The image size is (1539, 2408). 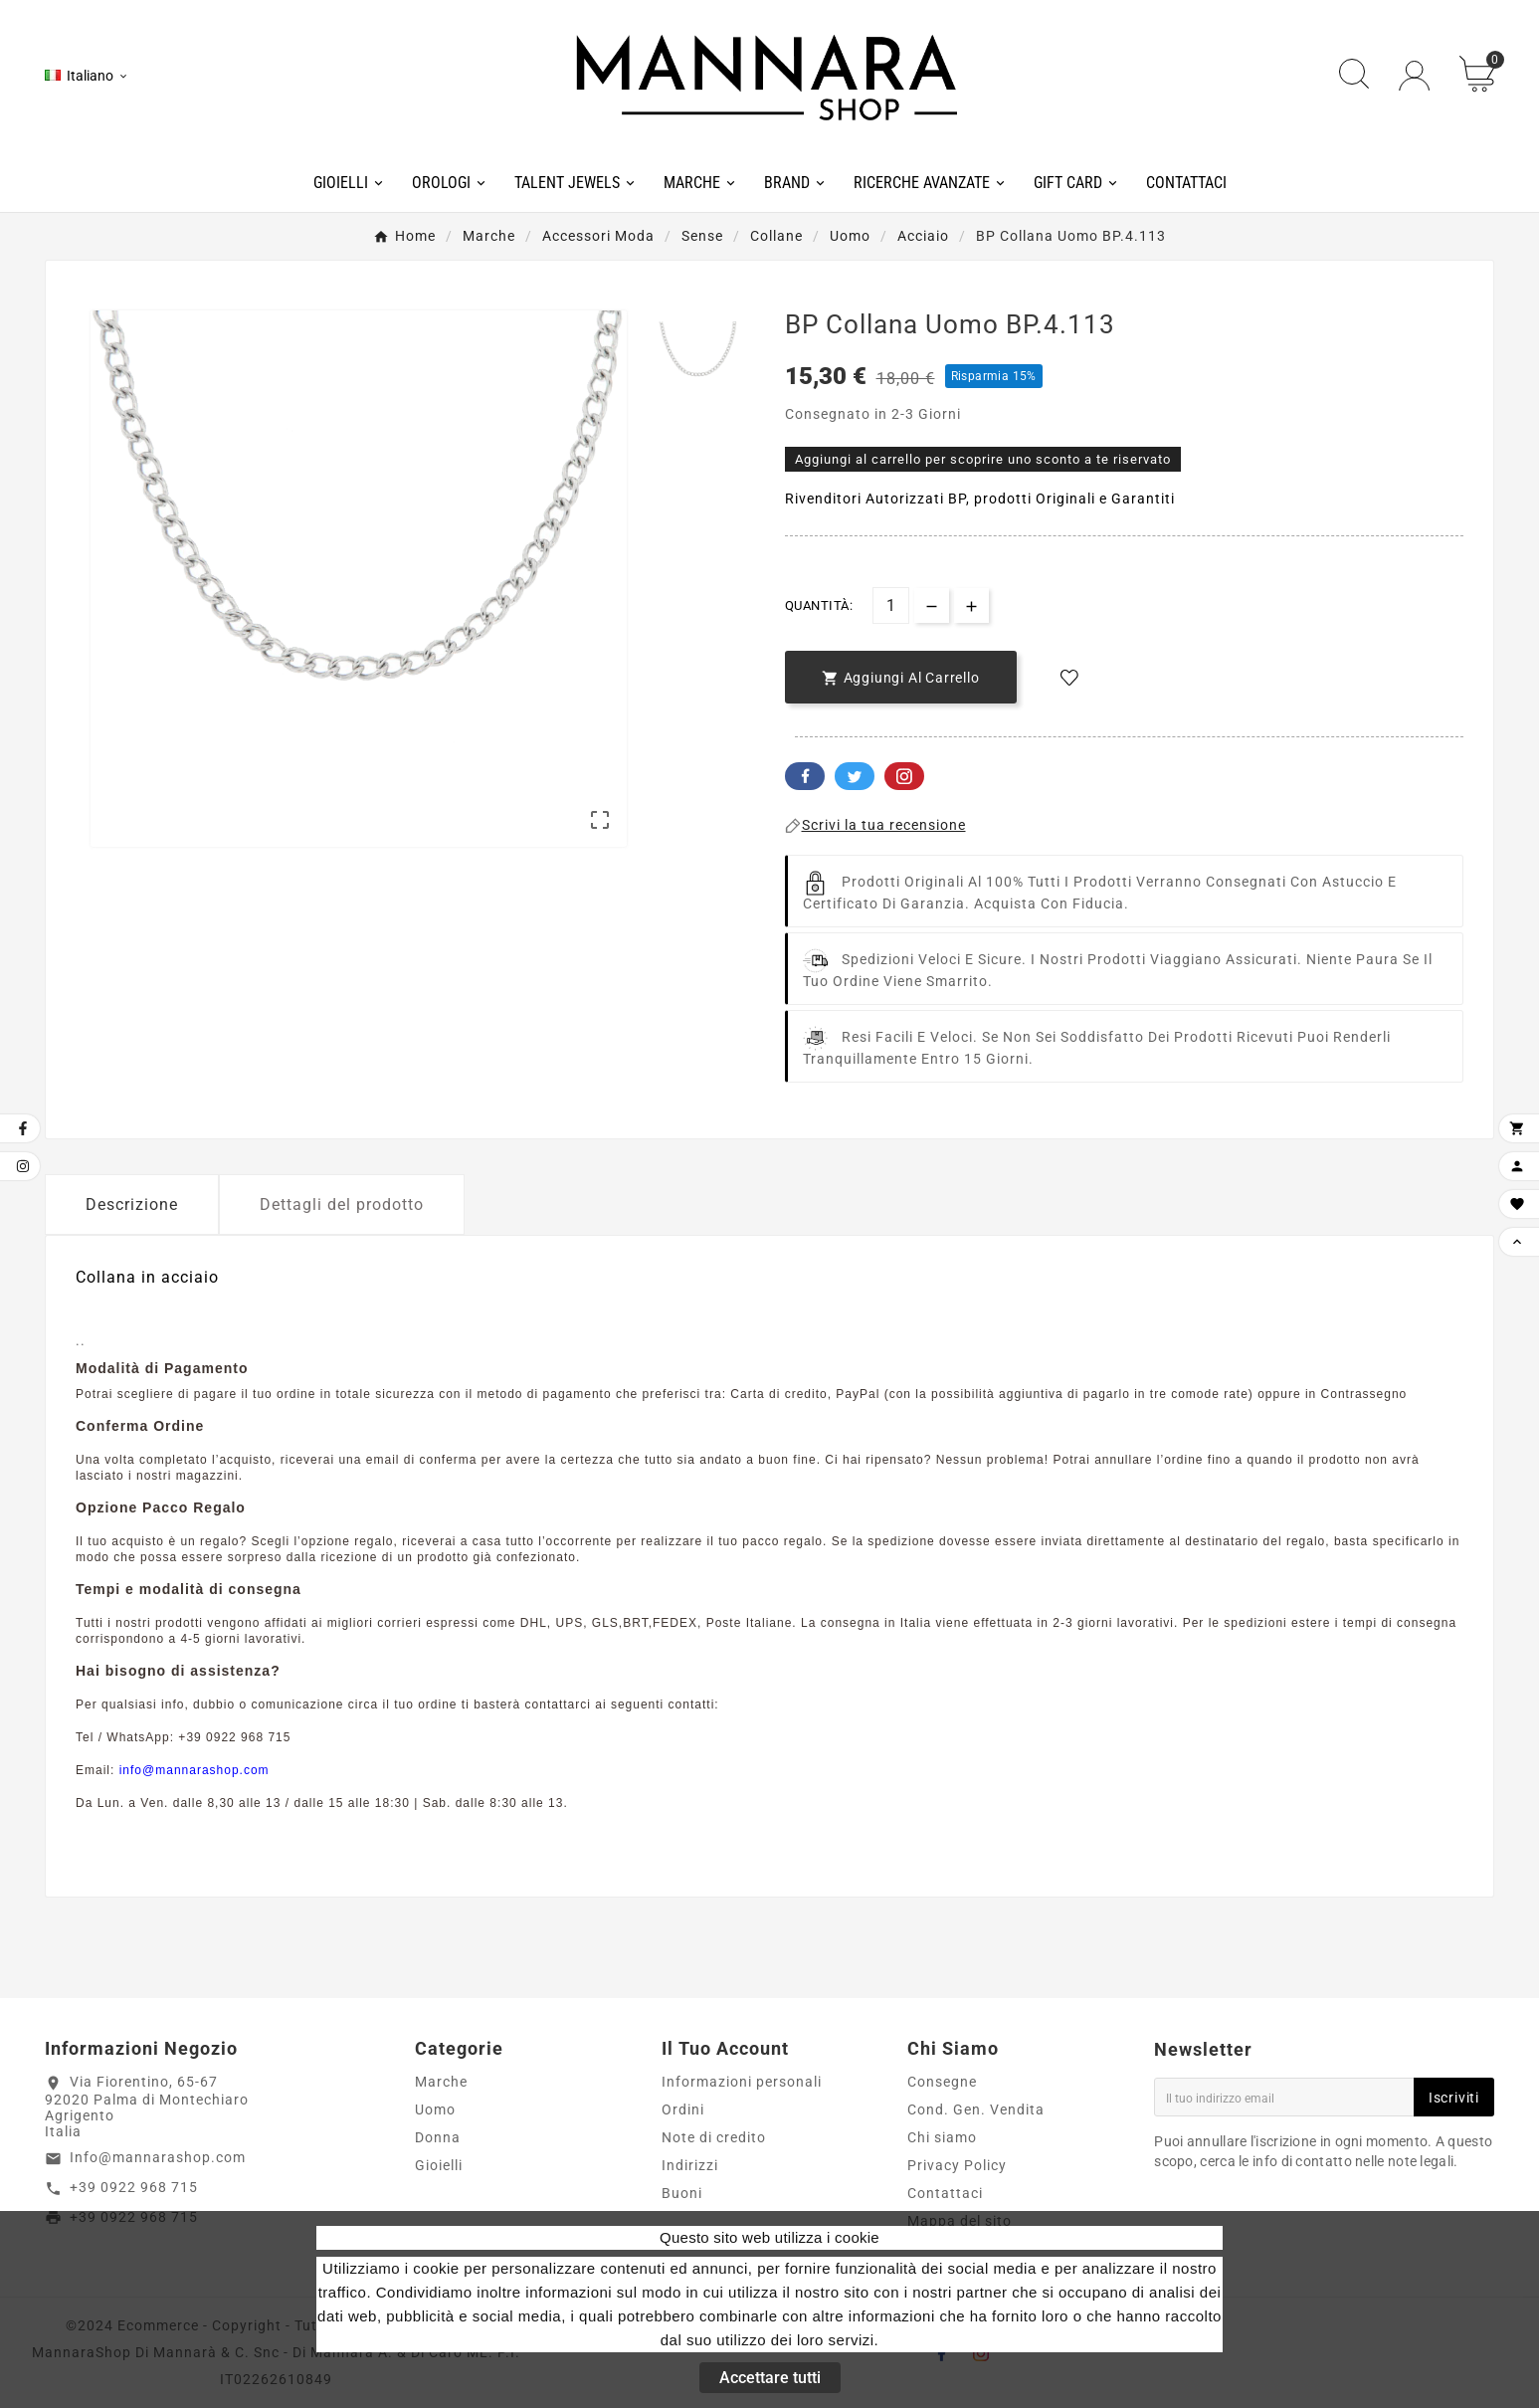 What do you see at coordinates (1414, 76) in the screenshot?
I see `[User Icon]` at bounding box center [1414, 76].